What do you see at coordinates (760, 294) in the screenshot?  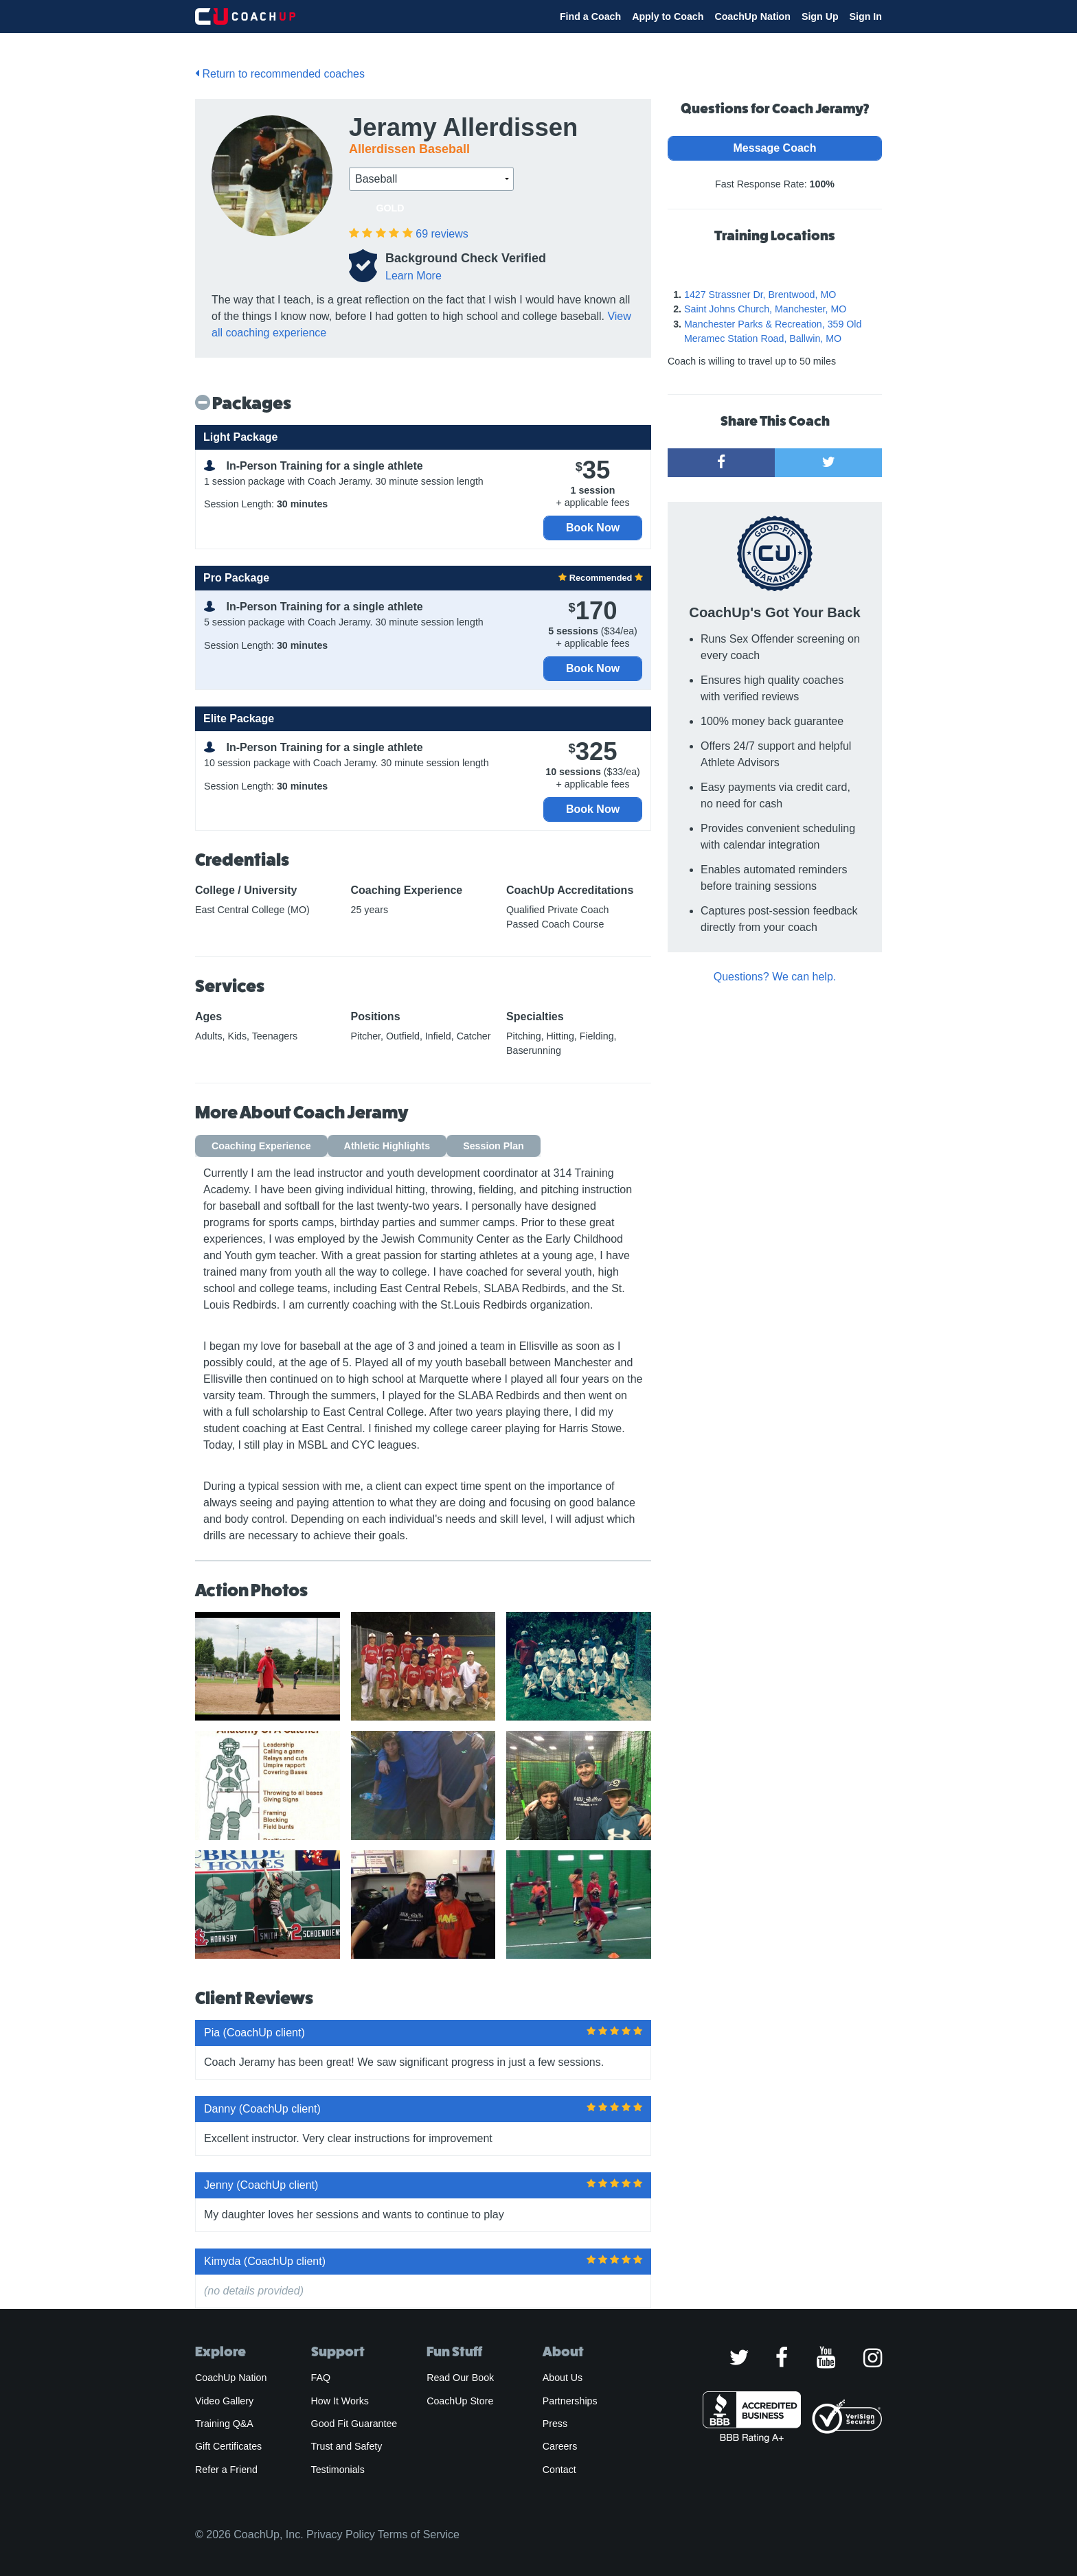 I see `1427 Strassner Dr, Brentwood, MO` at bounding box center [760, 294].